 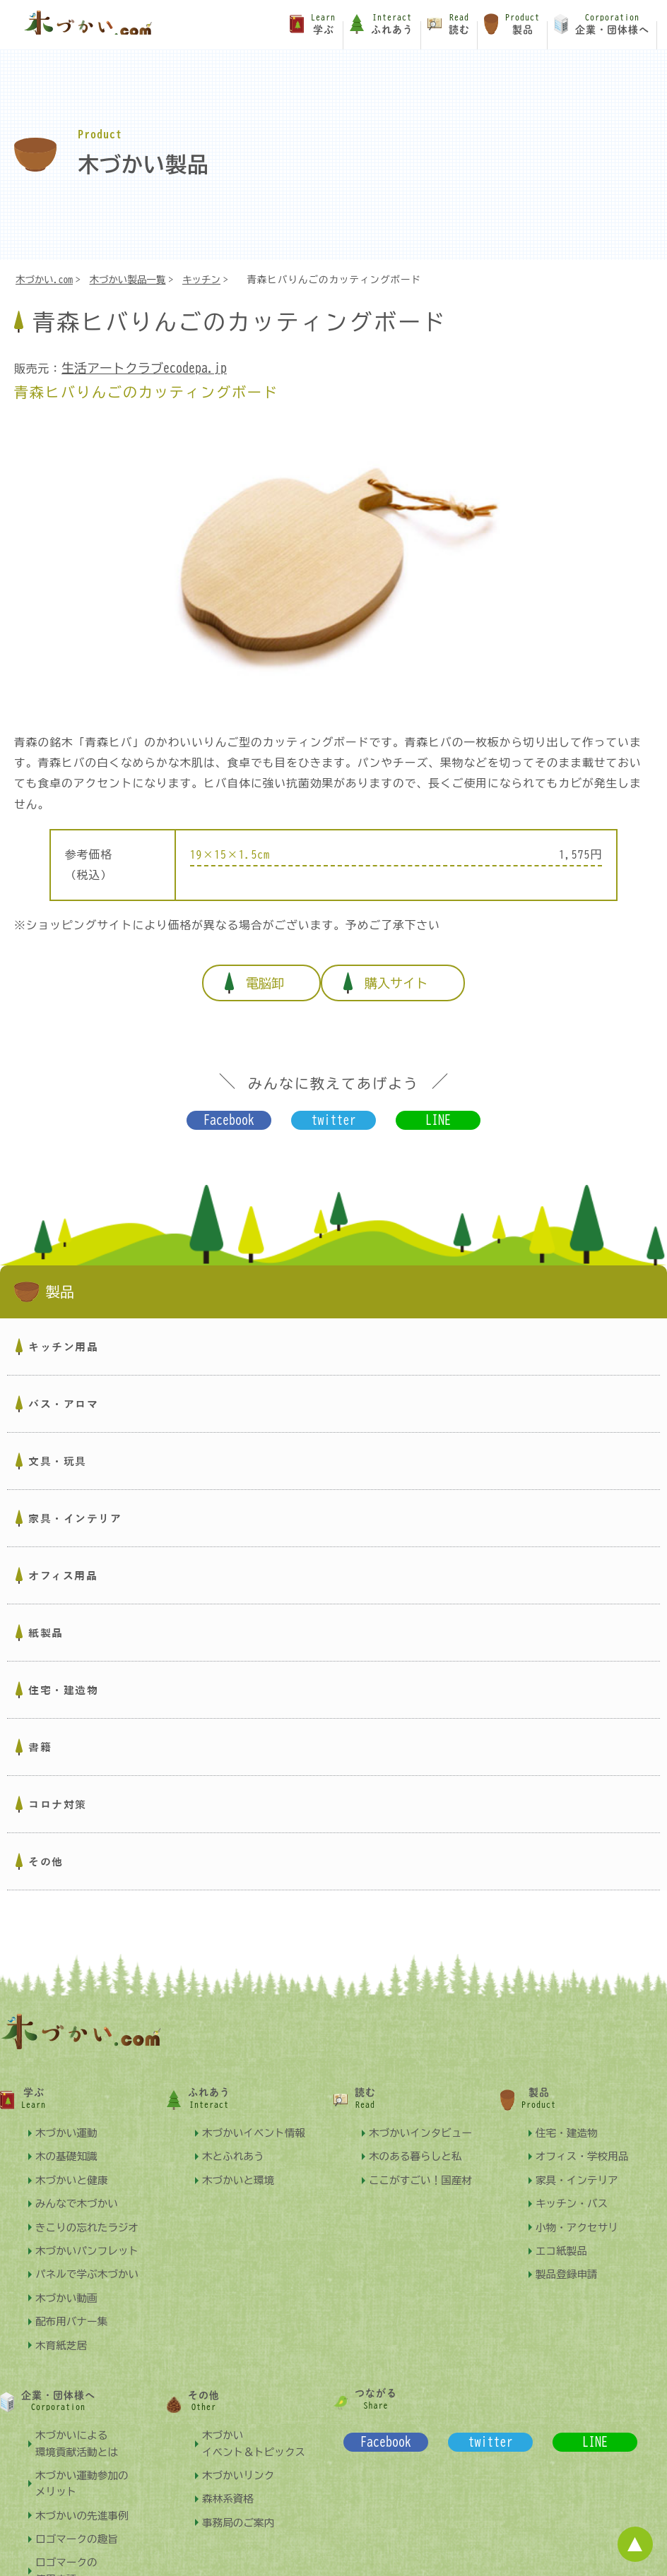 What do you see at coordinates (45, 1279) in the screenshot?
I see `製品` at bounding box center [45, 1279].